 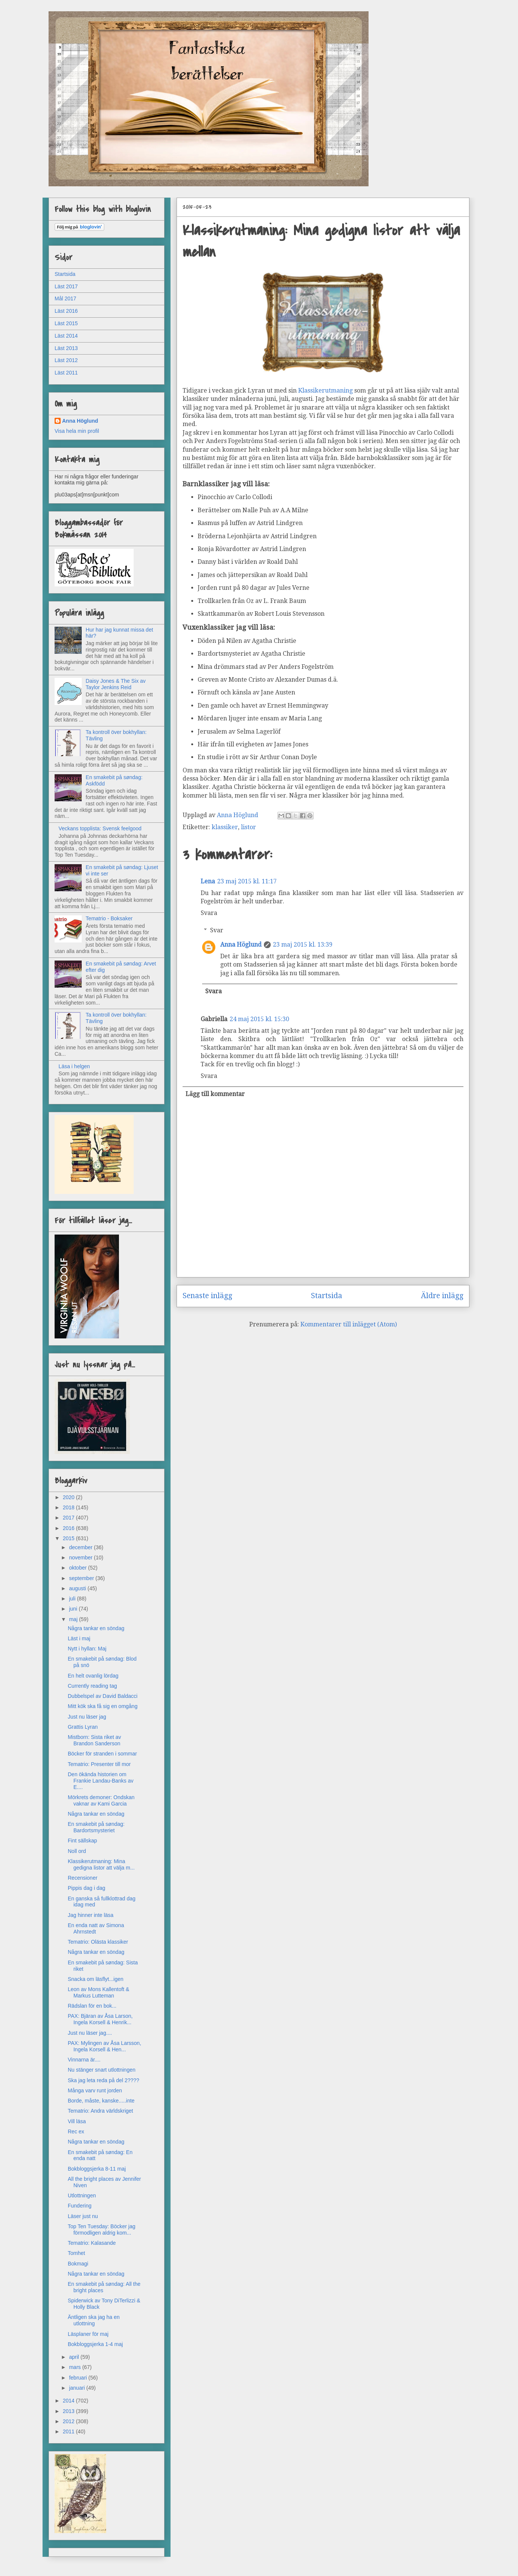 I want to click on Lägg till kommentar, so click(x=215, y=1094).